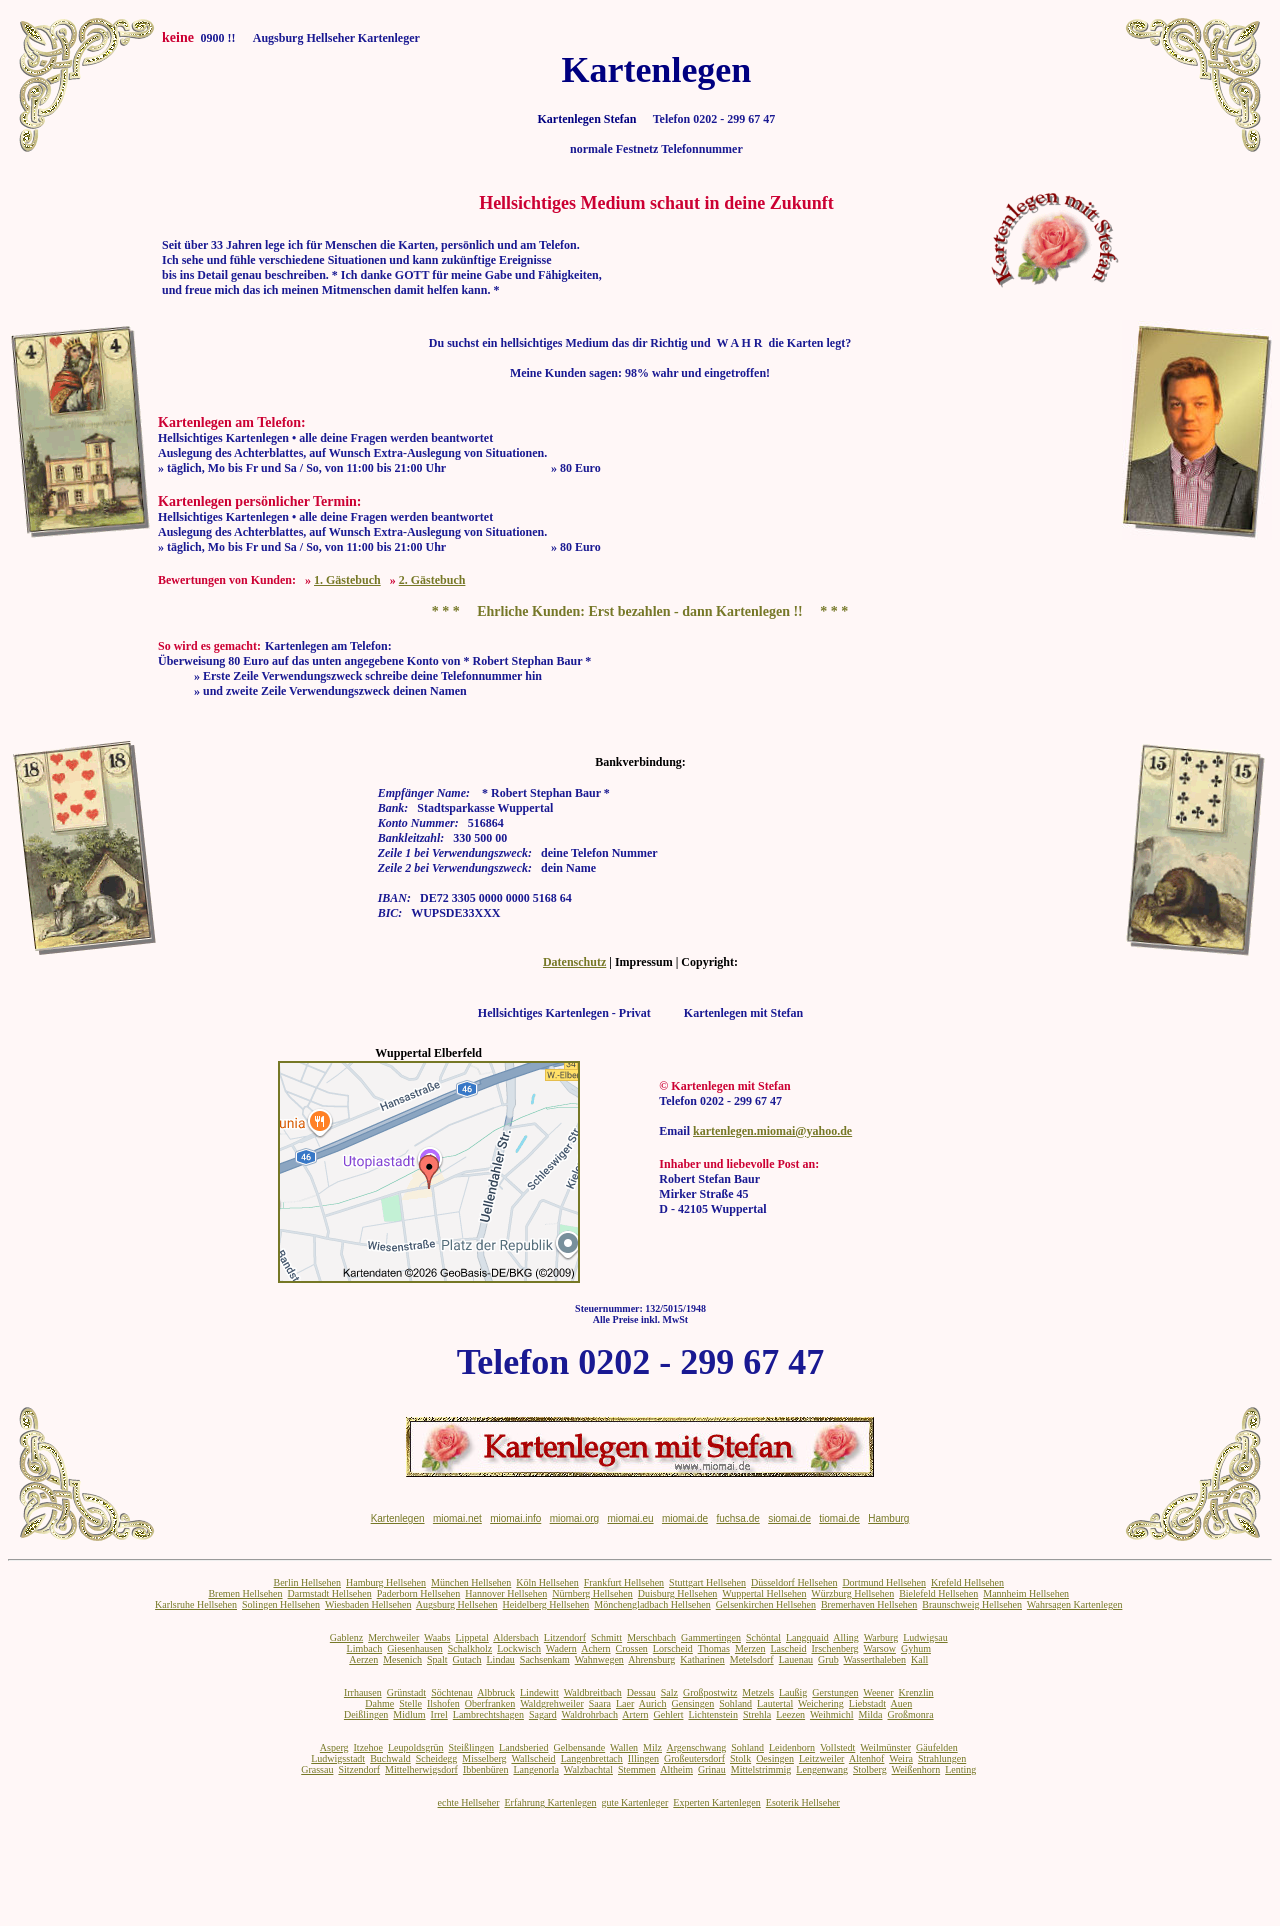 This screenshot has width=1280, height=1926. What do you see at coordinates (457, 1518) in the screenshot?
I see `miomai.net` at bounding box center [457, 1518].